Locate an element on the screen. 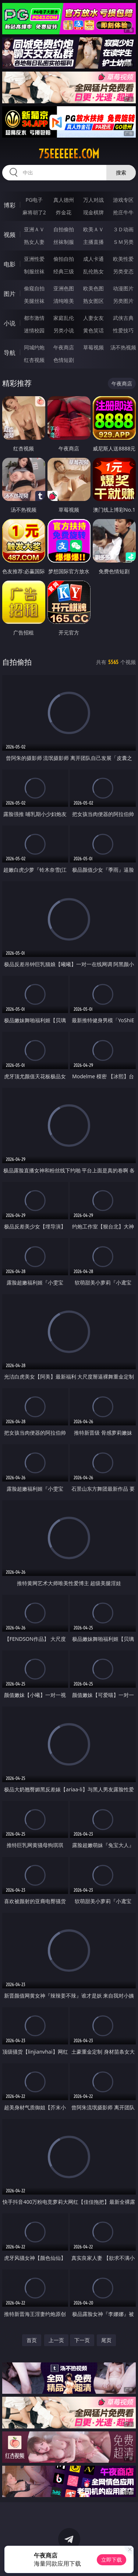  另类图片 is located at coordinates (123, 300).